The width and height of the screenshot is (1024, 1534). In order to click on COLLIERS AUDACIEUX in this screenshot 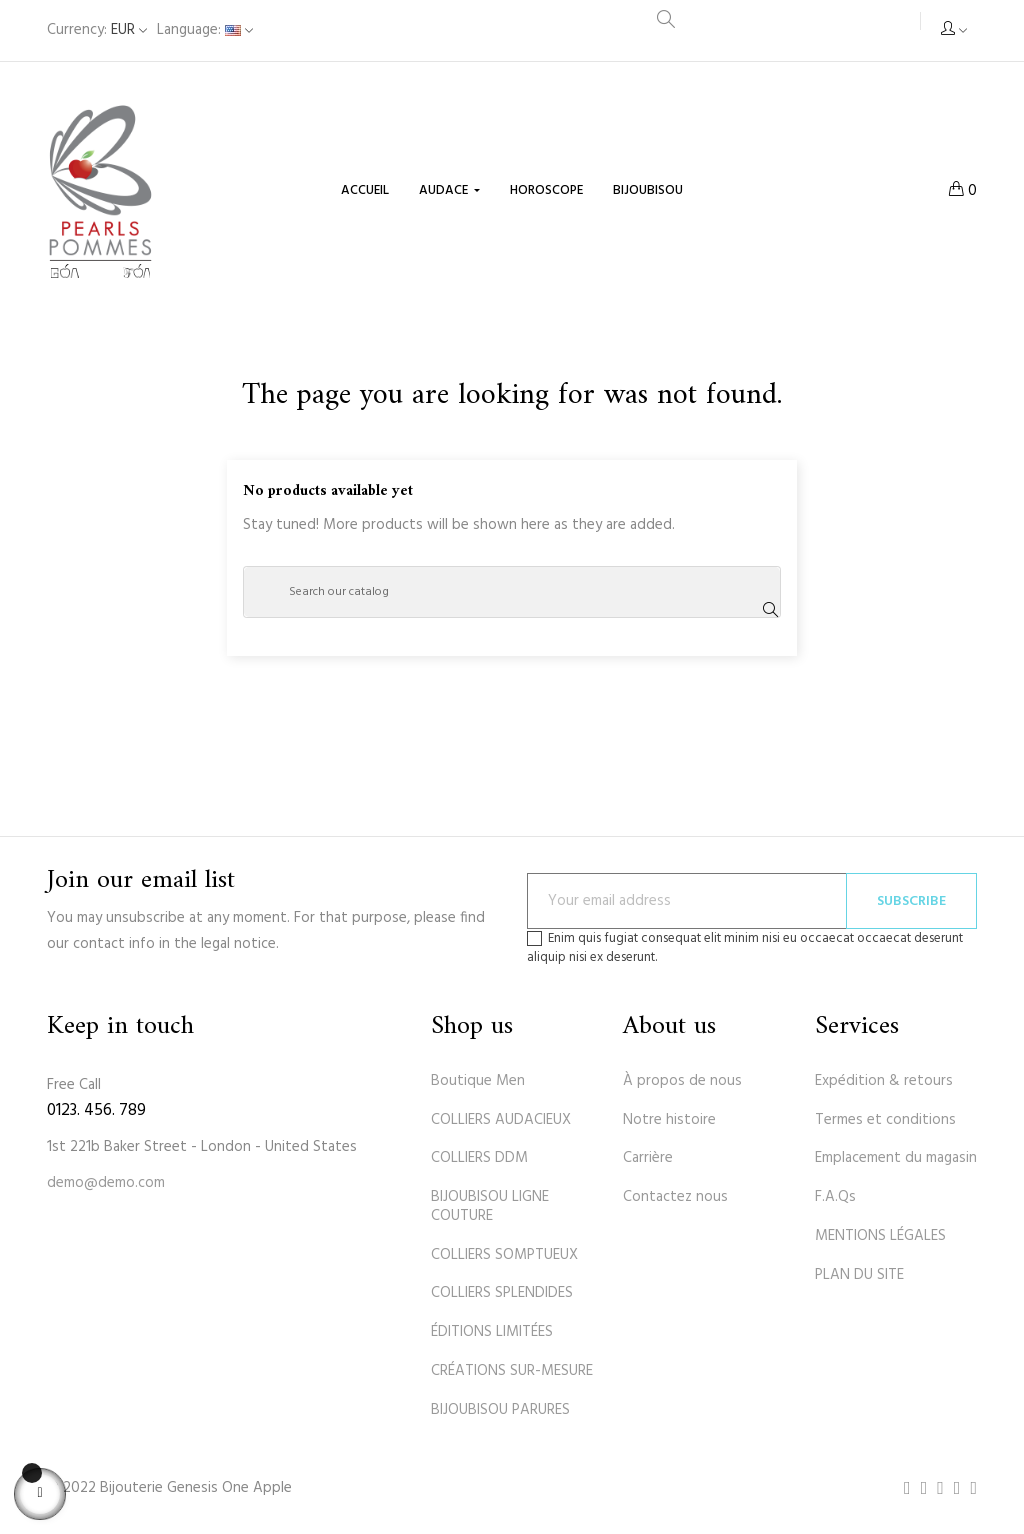, I will do `click(501, 1120)`.